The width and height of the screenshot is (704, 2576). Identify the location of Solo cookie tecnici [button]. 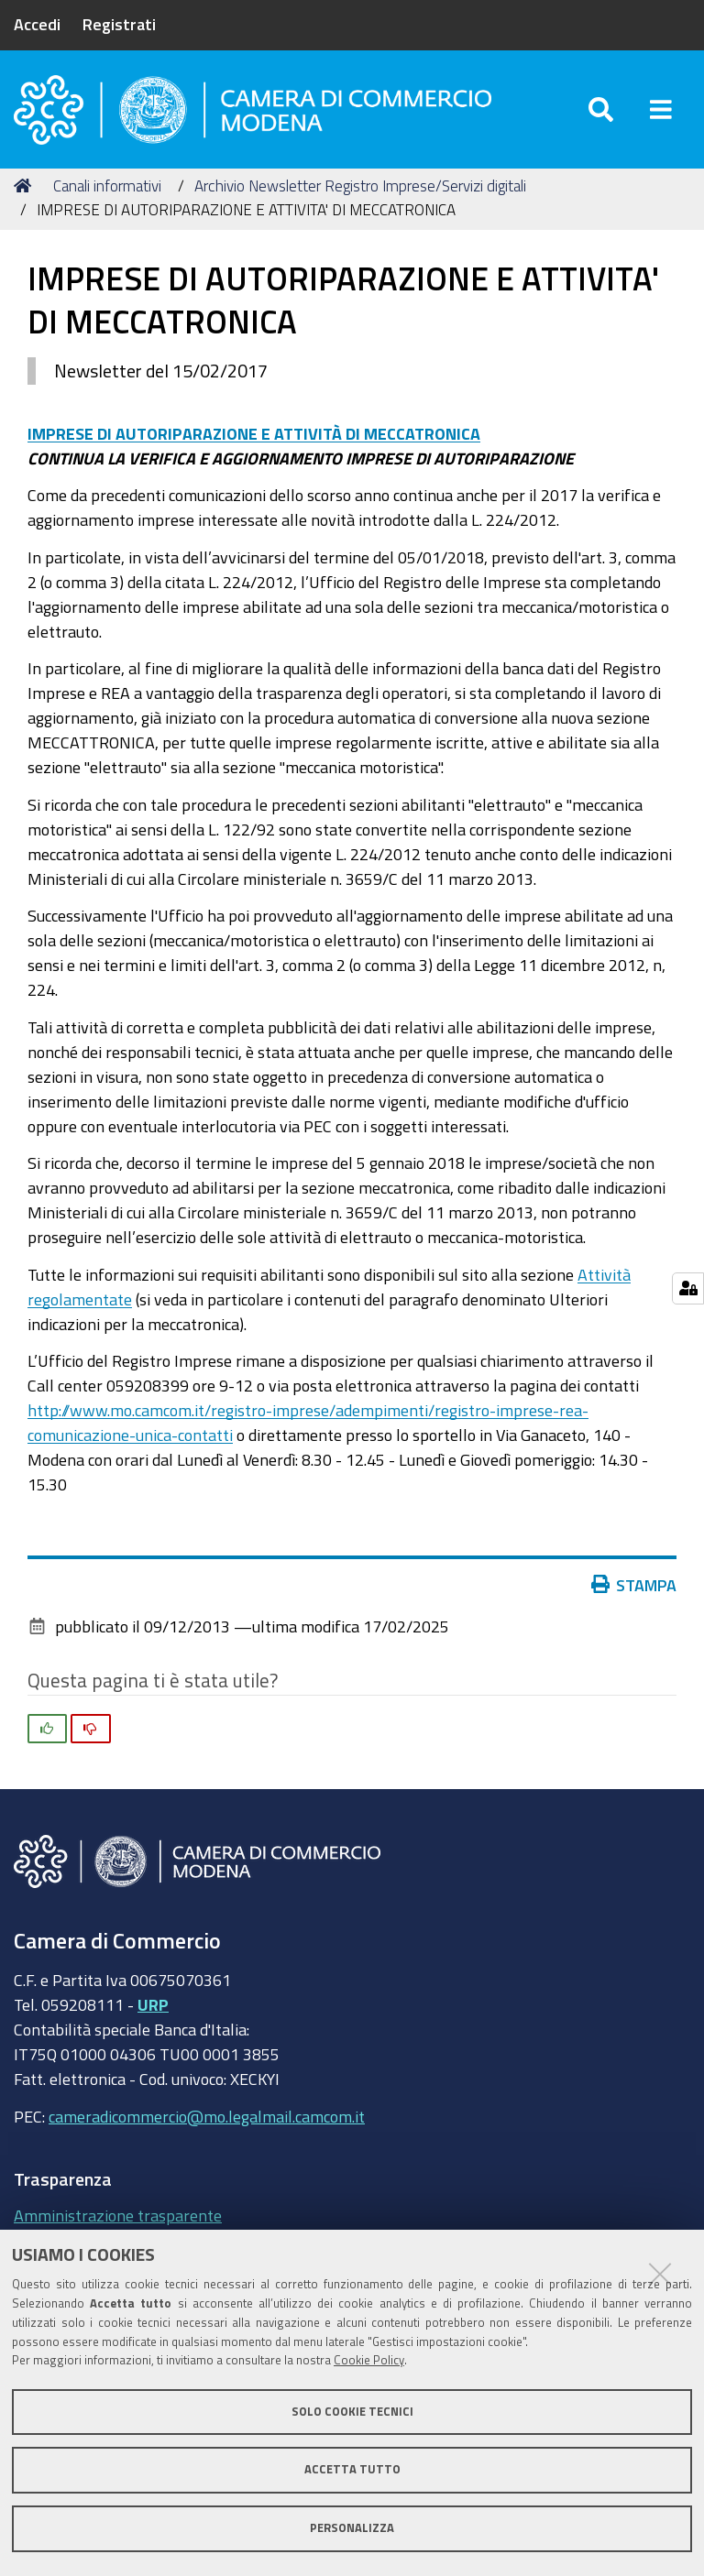
(352, 2412).